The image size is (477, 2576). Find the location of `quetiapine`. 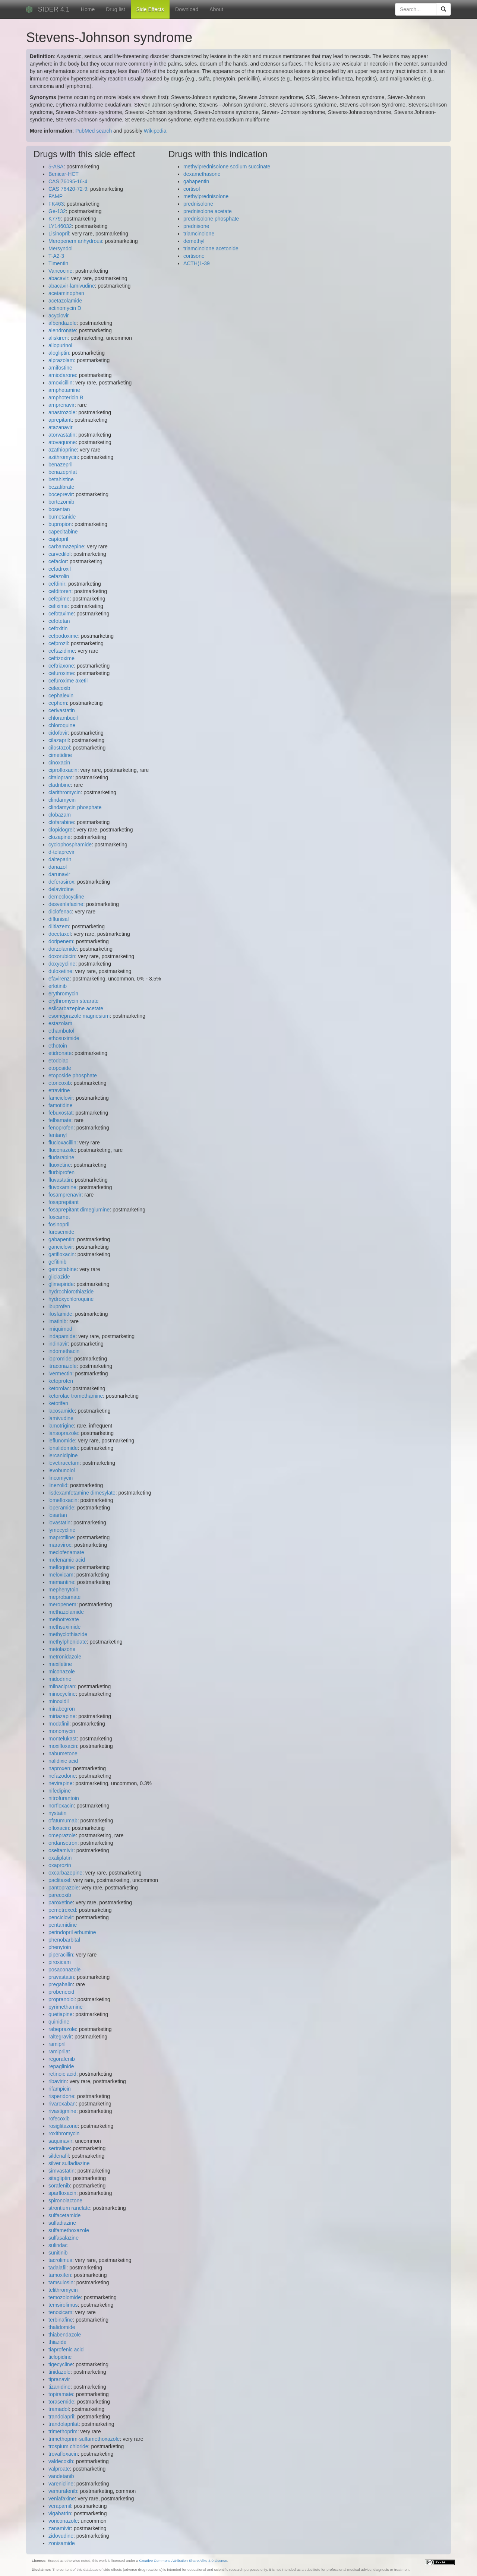

quetiapine is located at coordinates (60, 2014).